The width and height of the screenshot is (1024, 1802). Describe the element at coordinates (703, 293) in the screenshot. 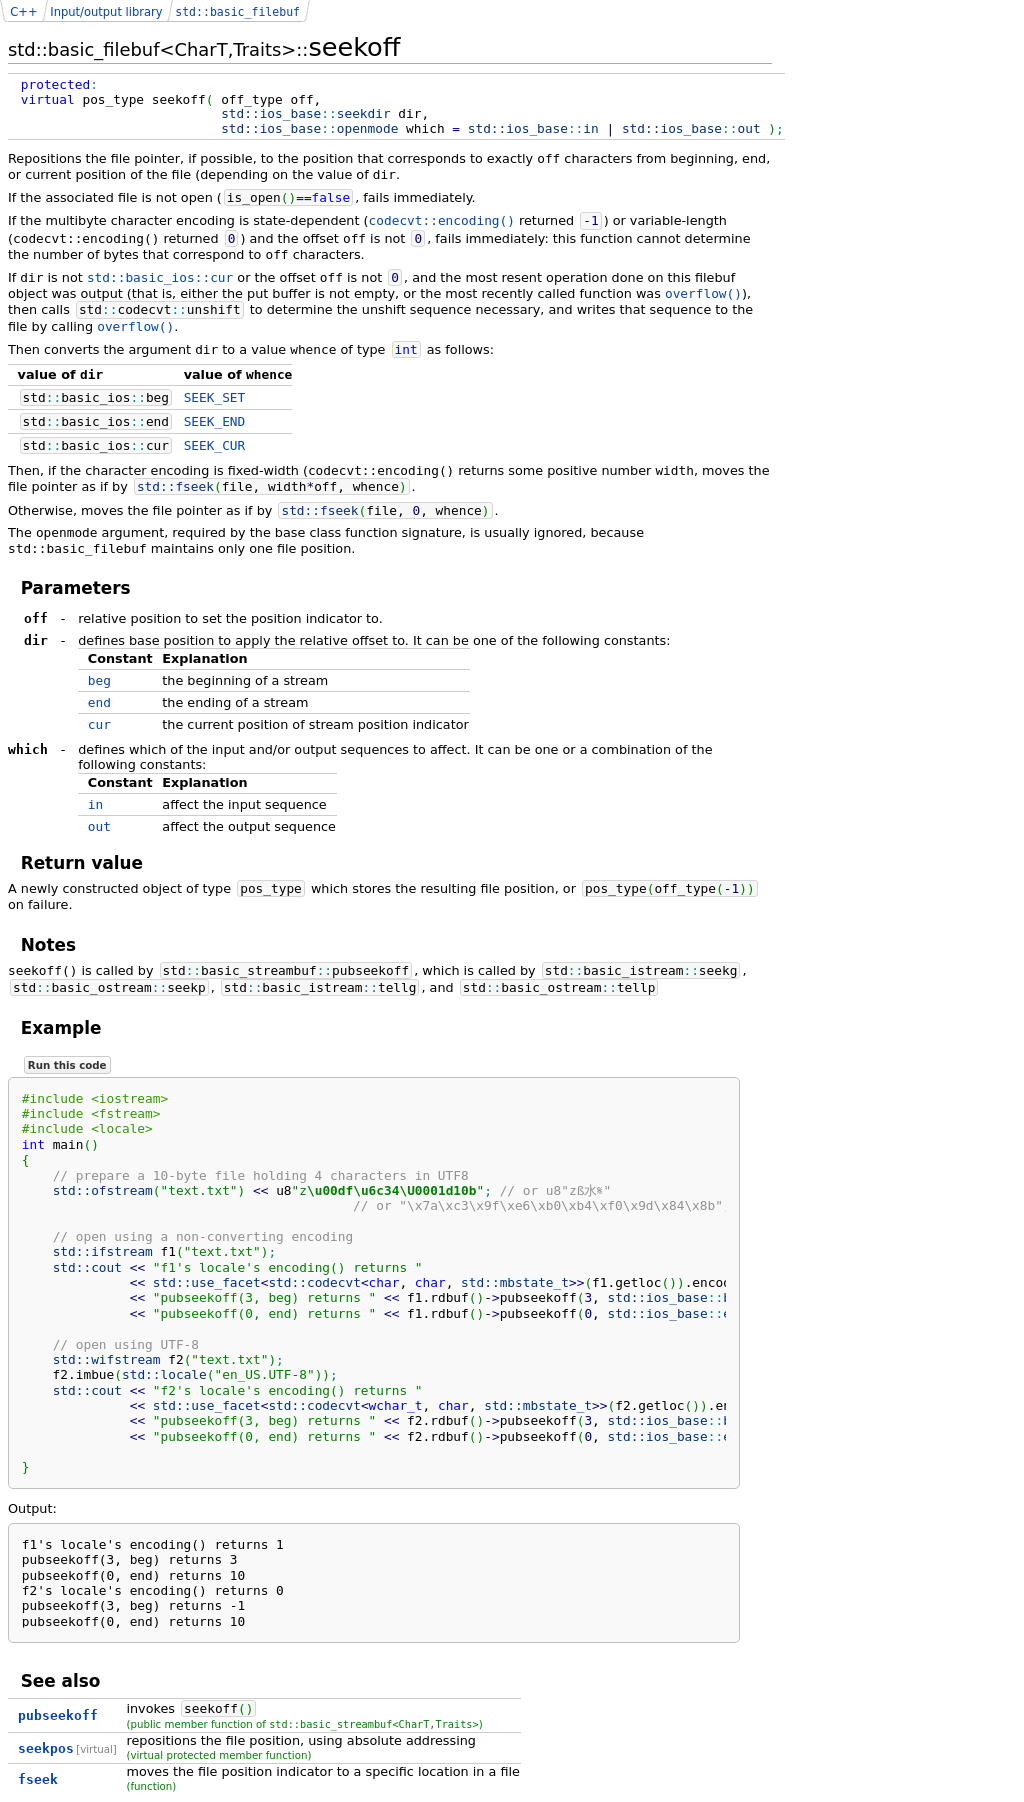

I see `overflow()` at that location.